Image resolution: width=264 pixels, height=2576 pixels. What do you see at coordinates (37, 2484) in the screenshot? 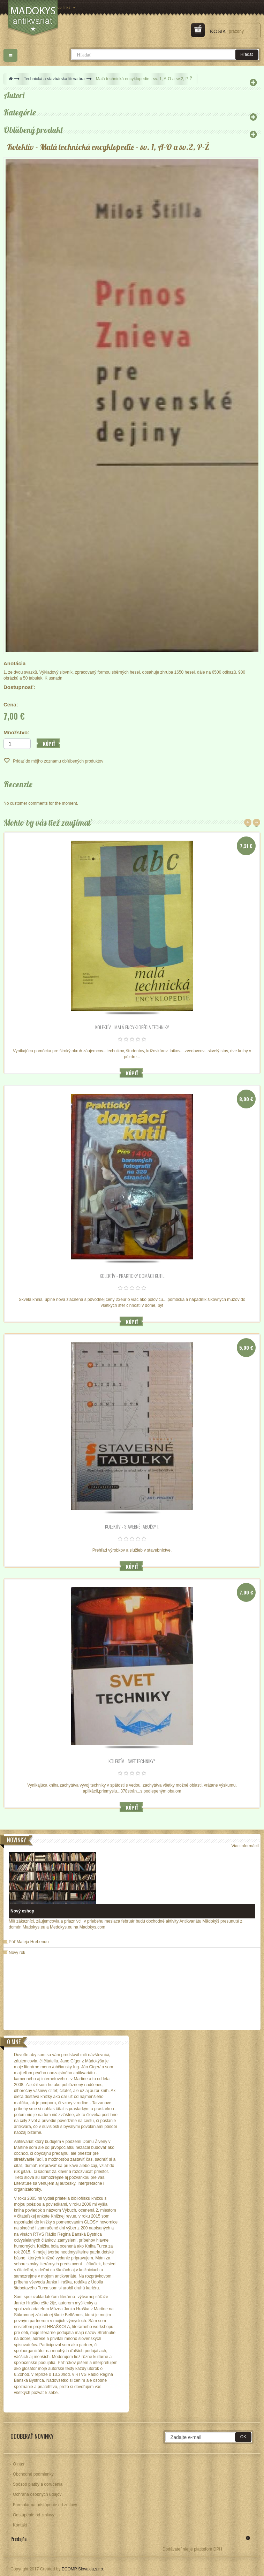
I see `Spôsob platby a doručenia` at bounding box center [37, 2484].